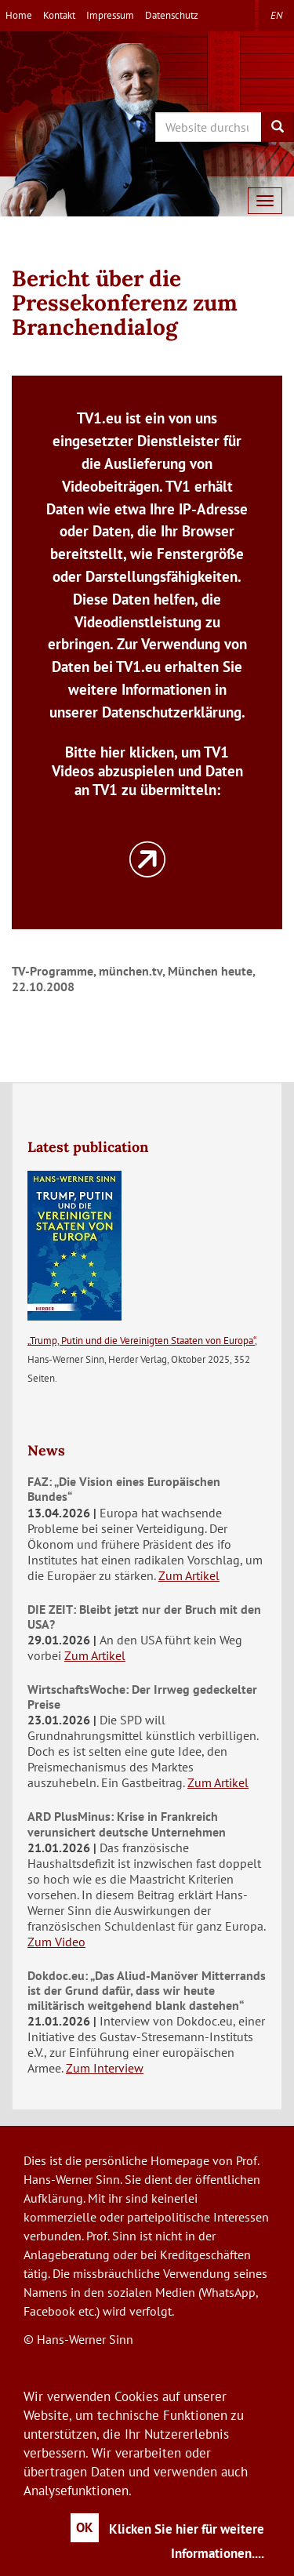  What do you see at coordinates (84, 2527) in the screenshot?
I see `OK` at bounding box center [84, 2527].